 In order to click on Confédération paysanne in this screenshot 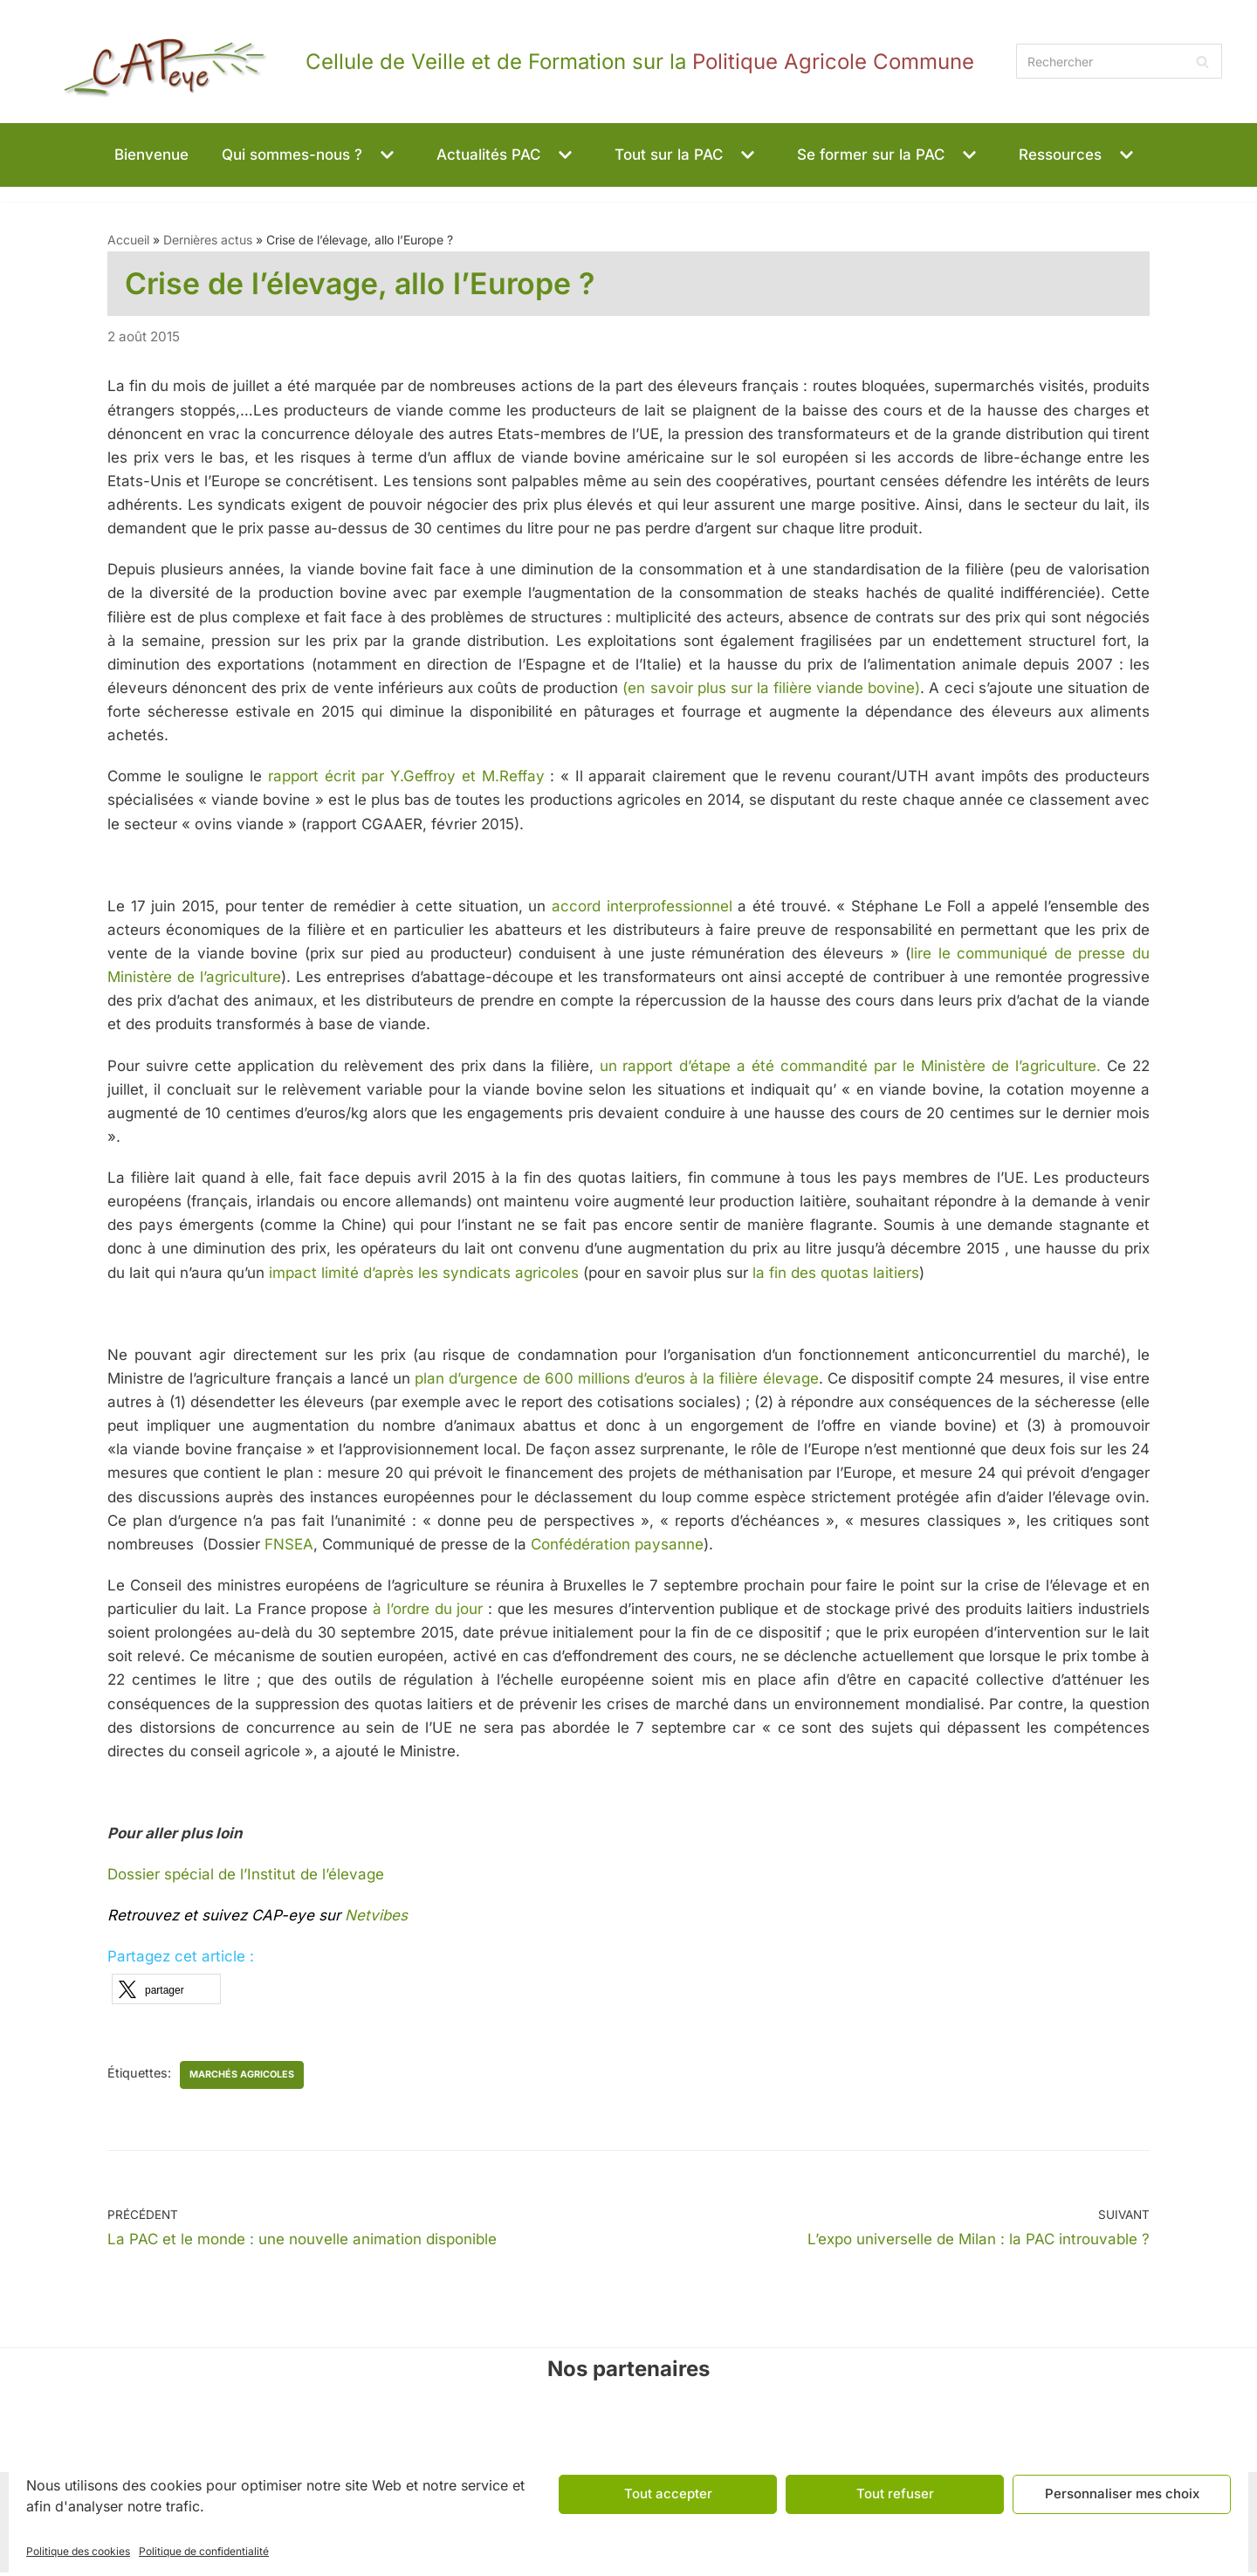, I will do `click(617, 1547)`.